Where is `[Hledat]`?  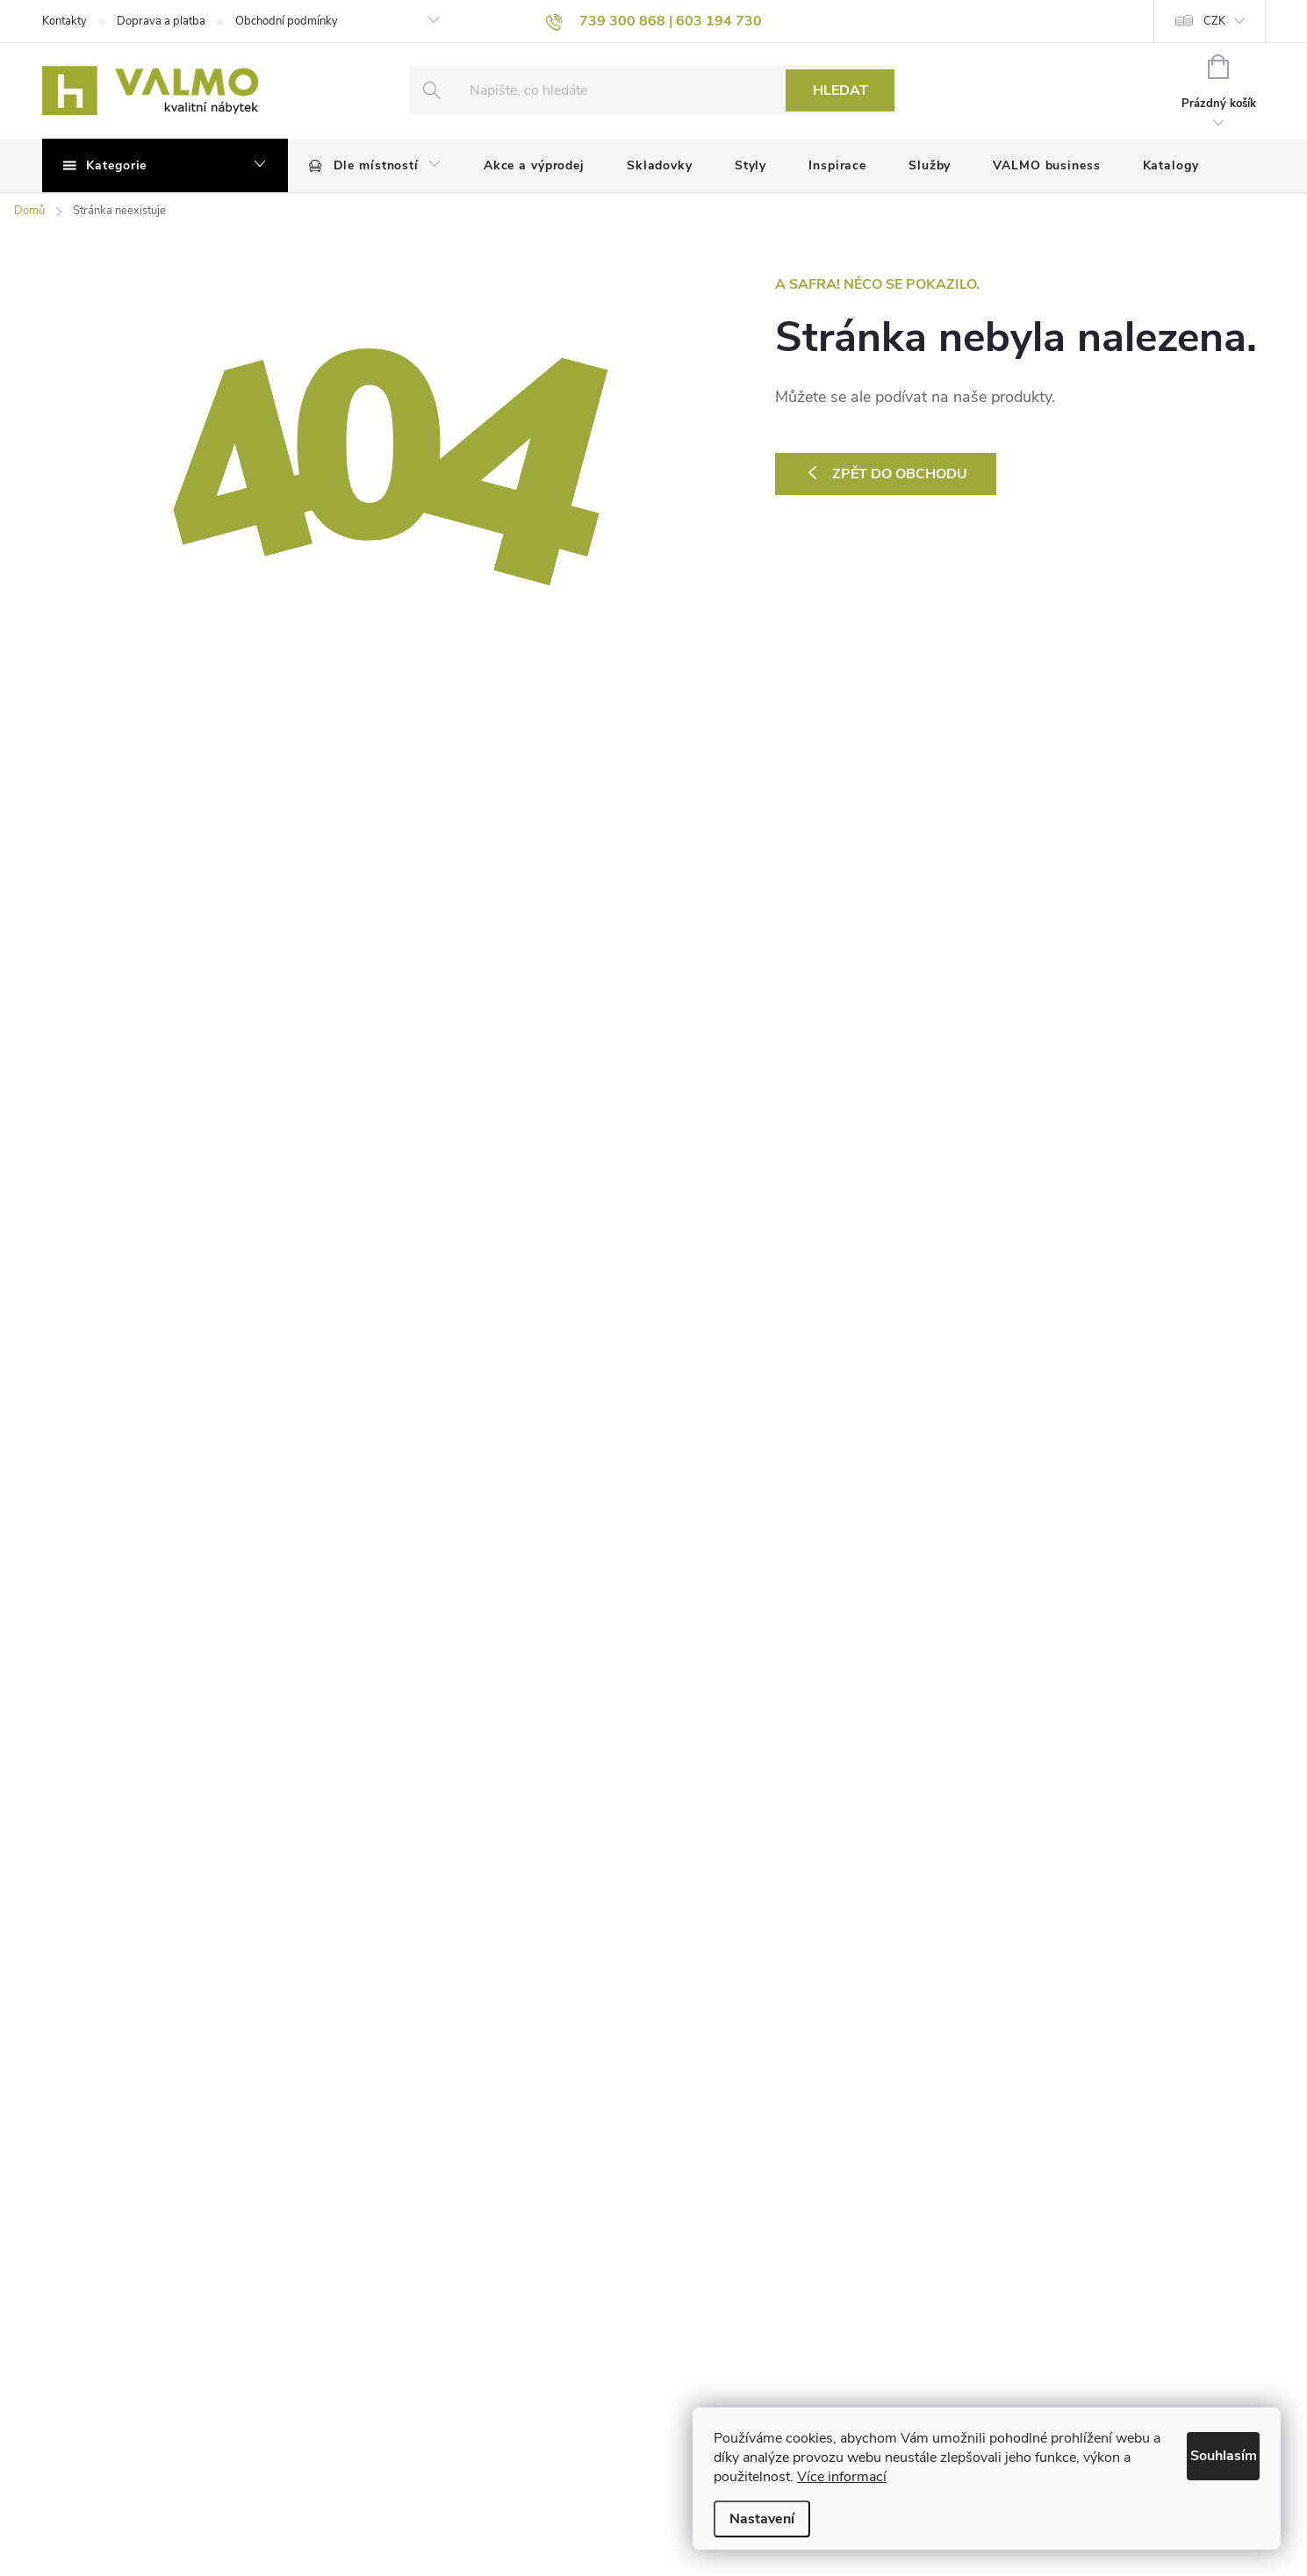
[Hledat] is located at coordinates (654, 90).